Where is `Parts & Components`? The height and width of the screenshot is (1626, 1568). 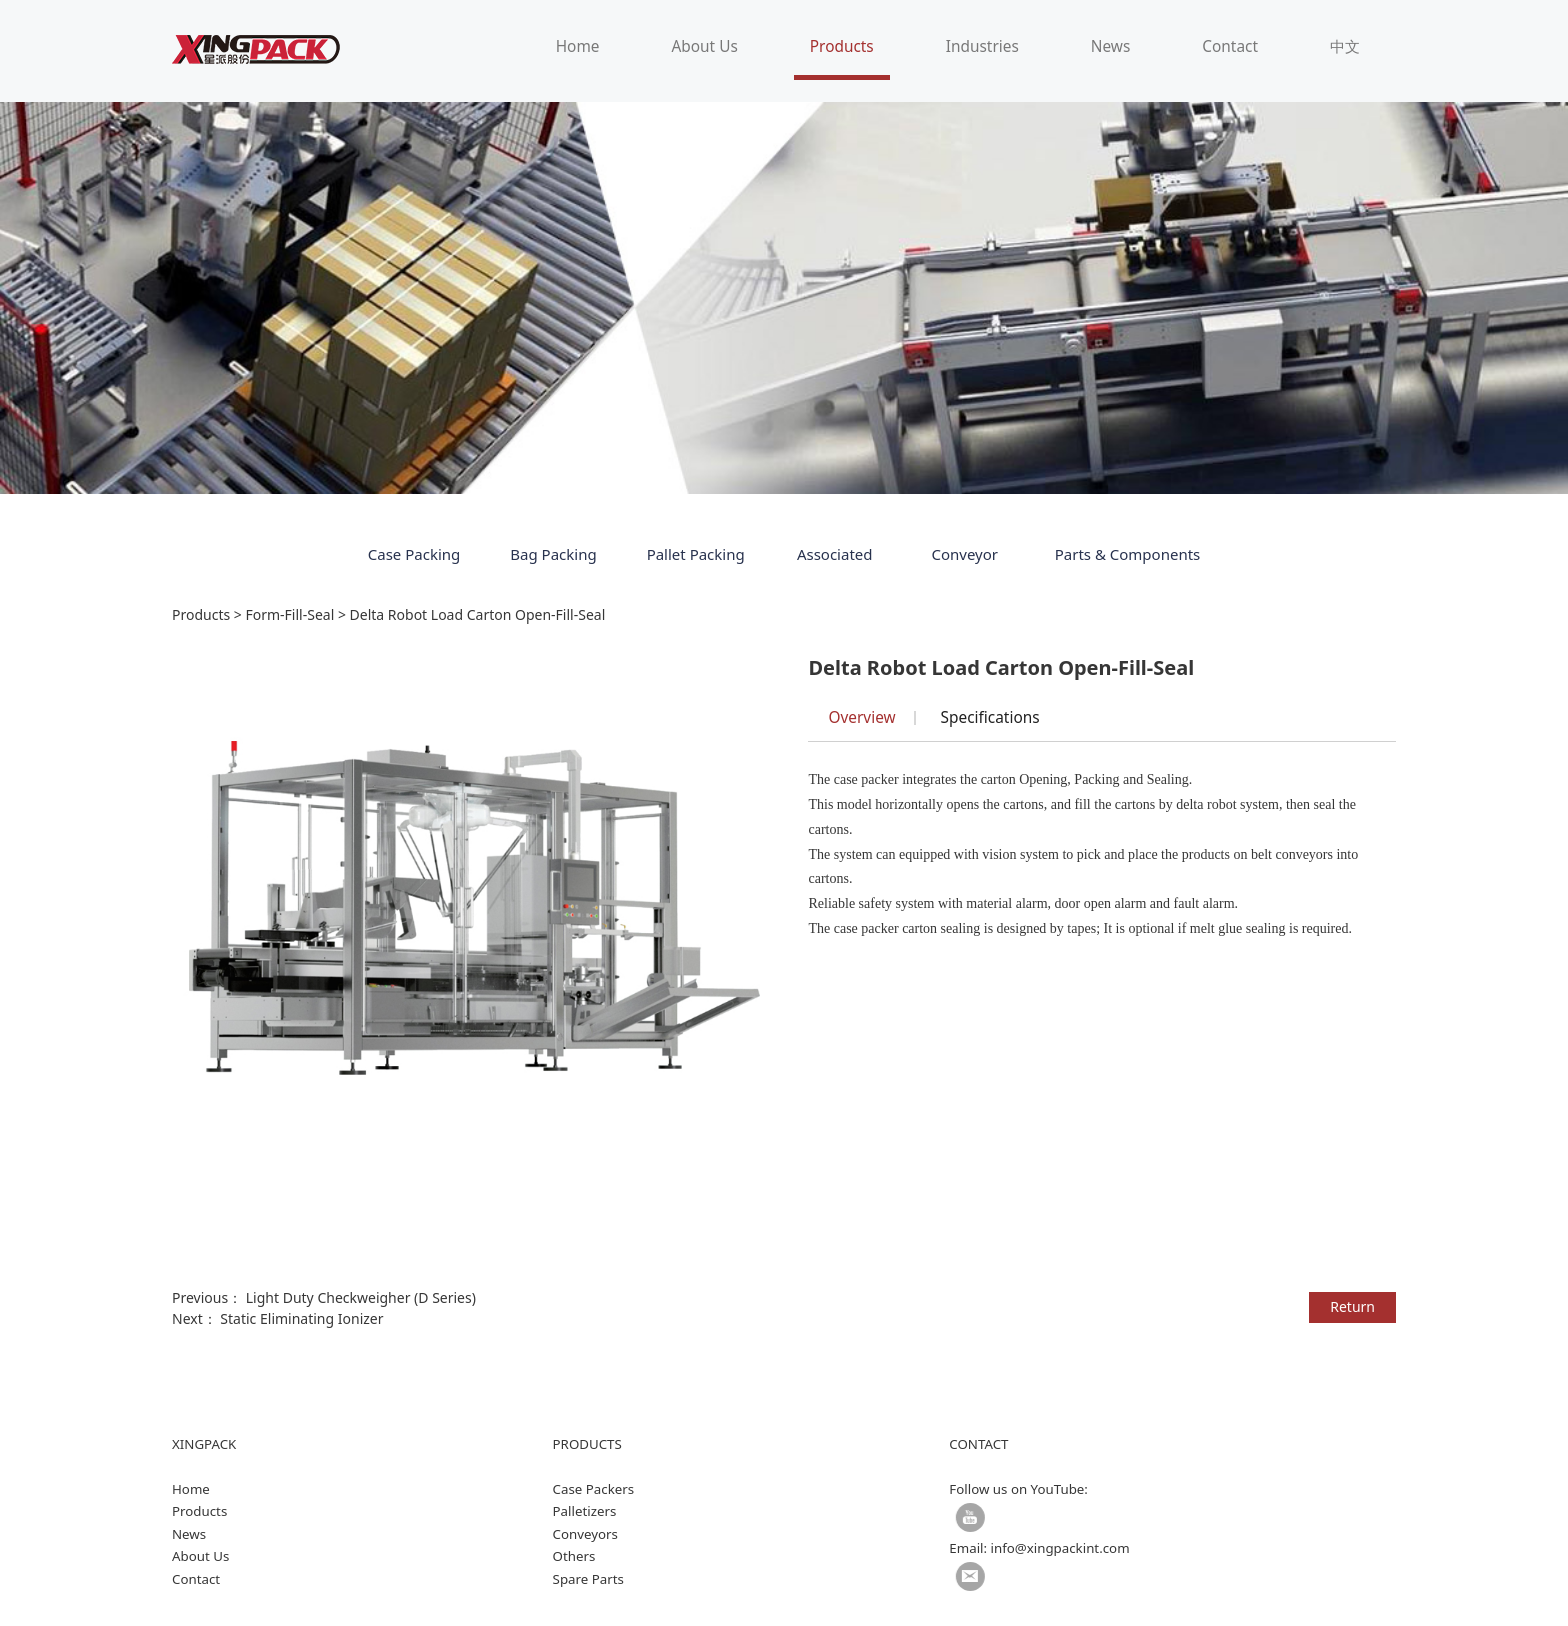 Parts & Components is located at coordinates (1128, 554).